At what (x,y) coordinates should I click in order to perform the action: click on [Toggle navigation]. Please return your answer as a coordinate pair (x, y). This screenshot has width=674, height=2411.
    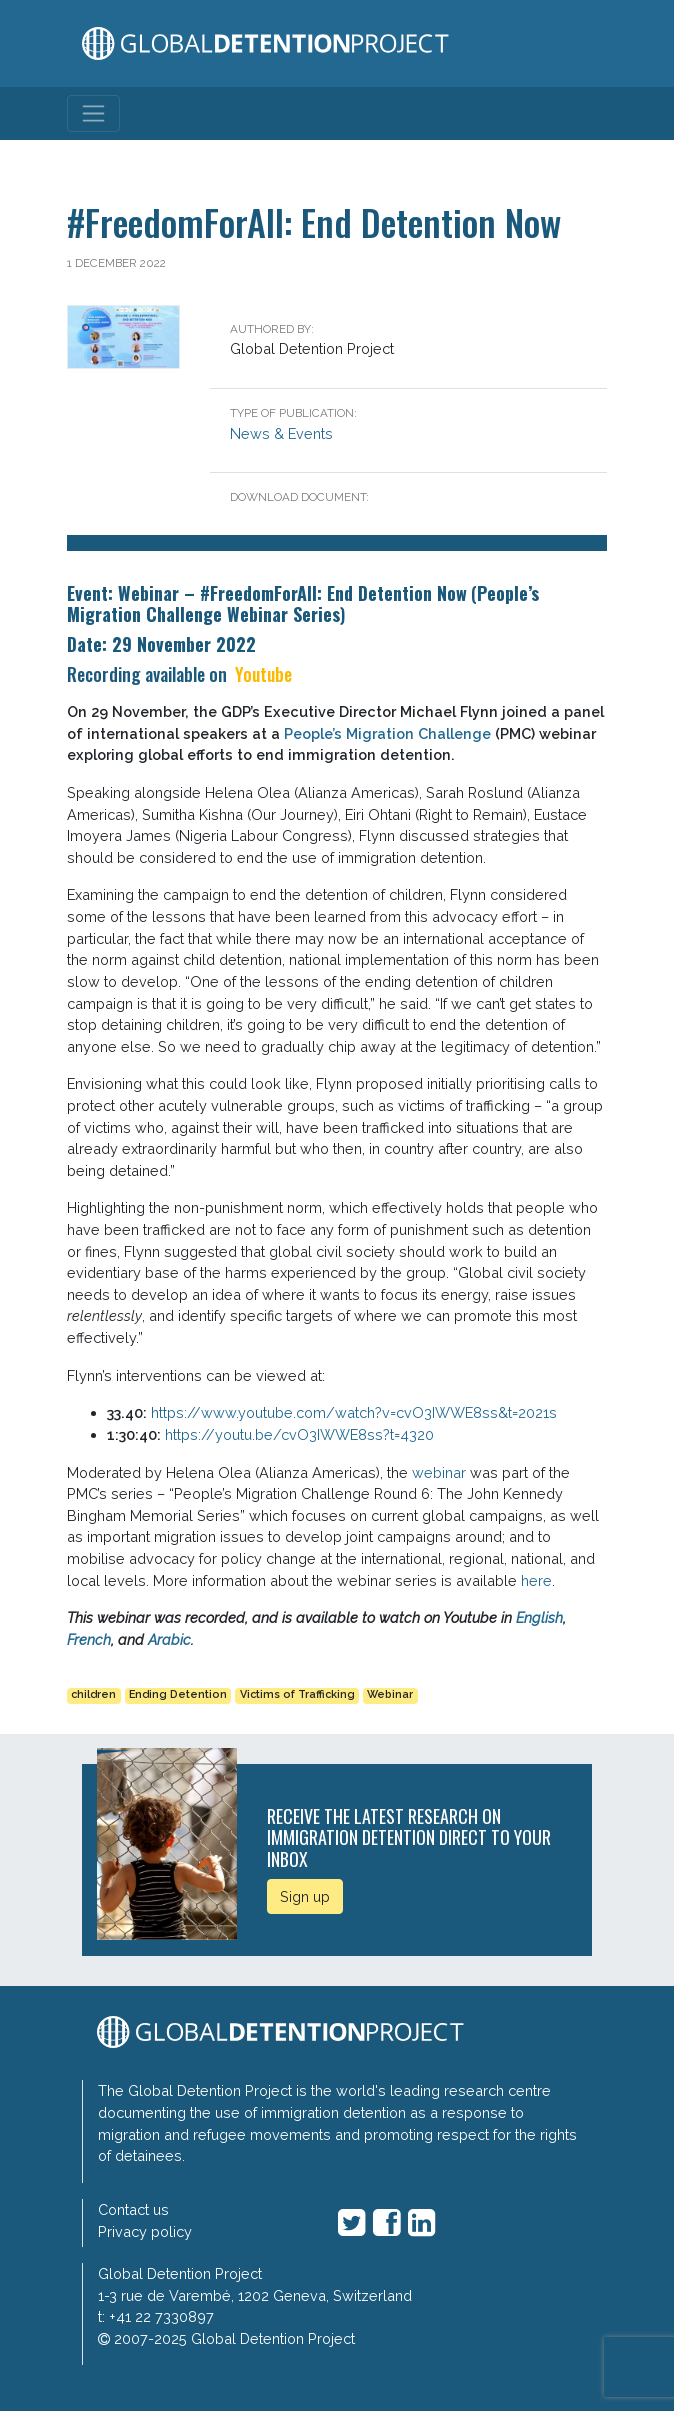
    Looking at the image, I should click on (93, 113).